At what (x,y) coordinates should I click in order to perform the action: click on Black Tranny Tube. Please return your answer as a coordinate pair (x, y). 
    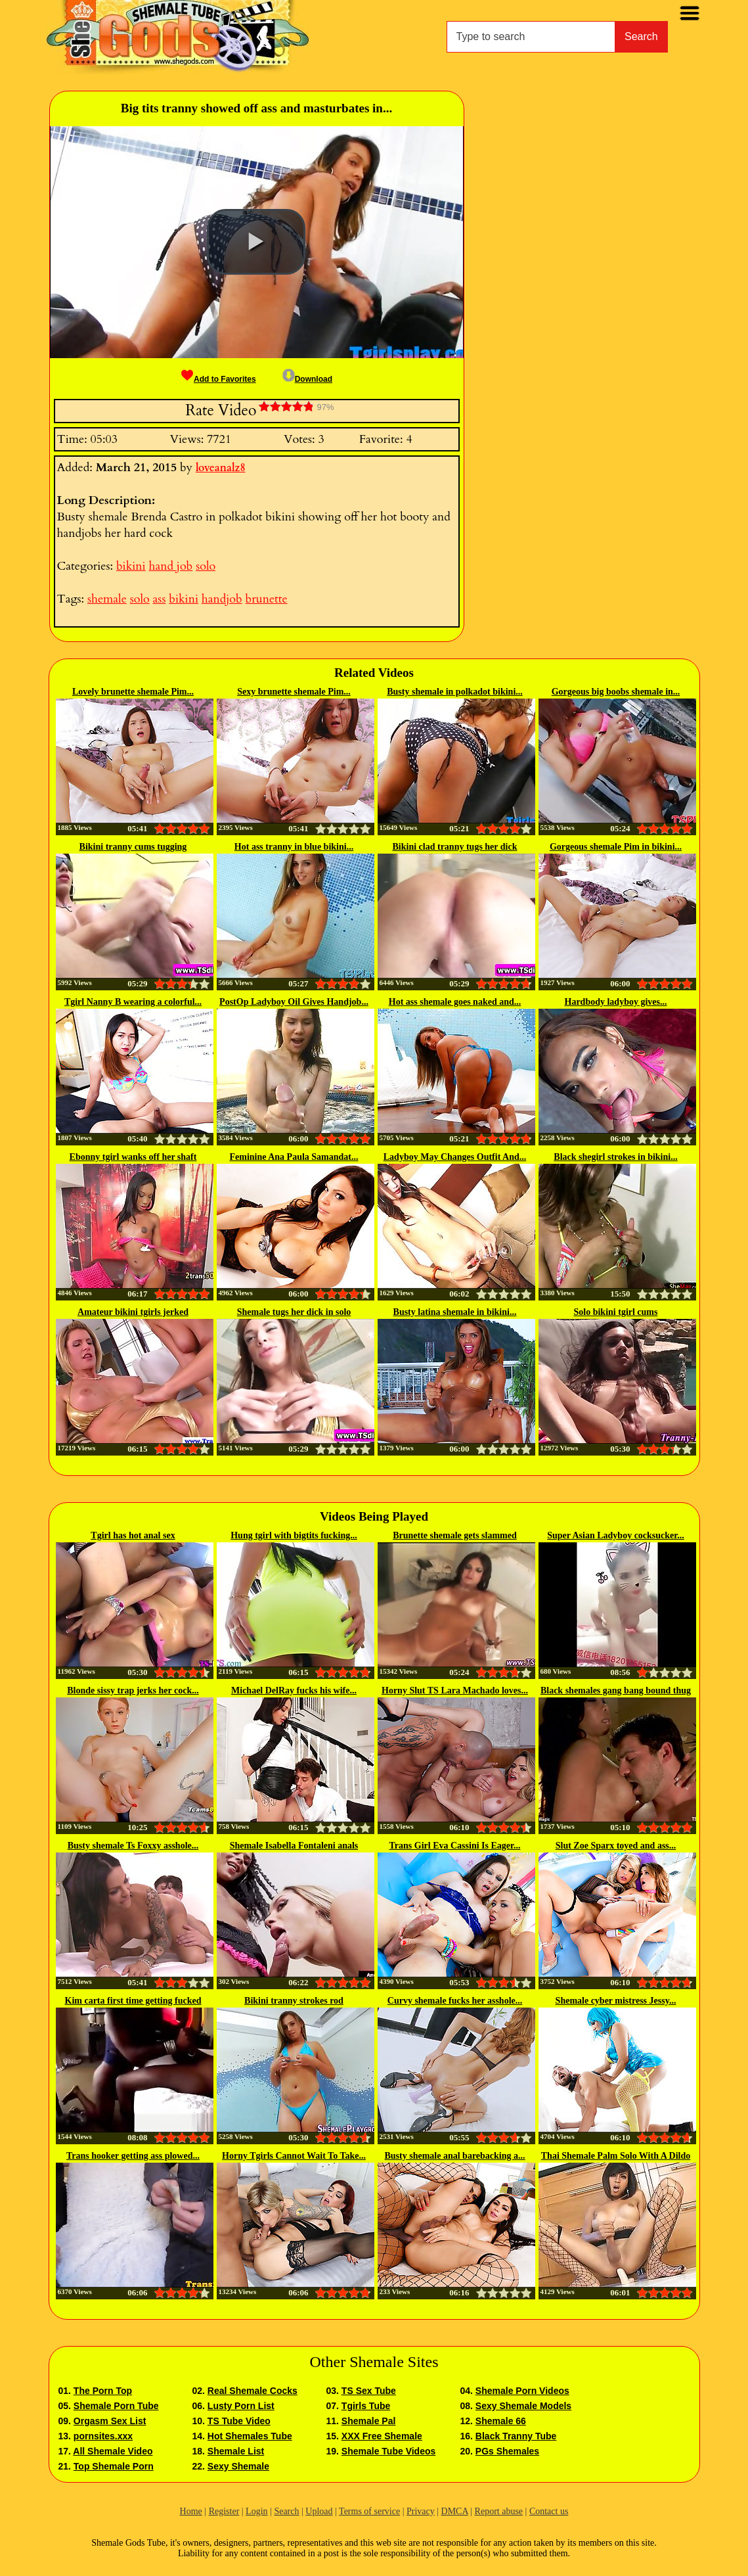
    Looking at the image, I should click on (515, 2436).